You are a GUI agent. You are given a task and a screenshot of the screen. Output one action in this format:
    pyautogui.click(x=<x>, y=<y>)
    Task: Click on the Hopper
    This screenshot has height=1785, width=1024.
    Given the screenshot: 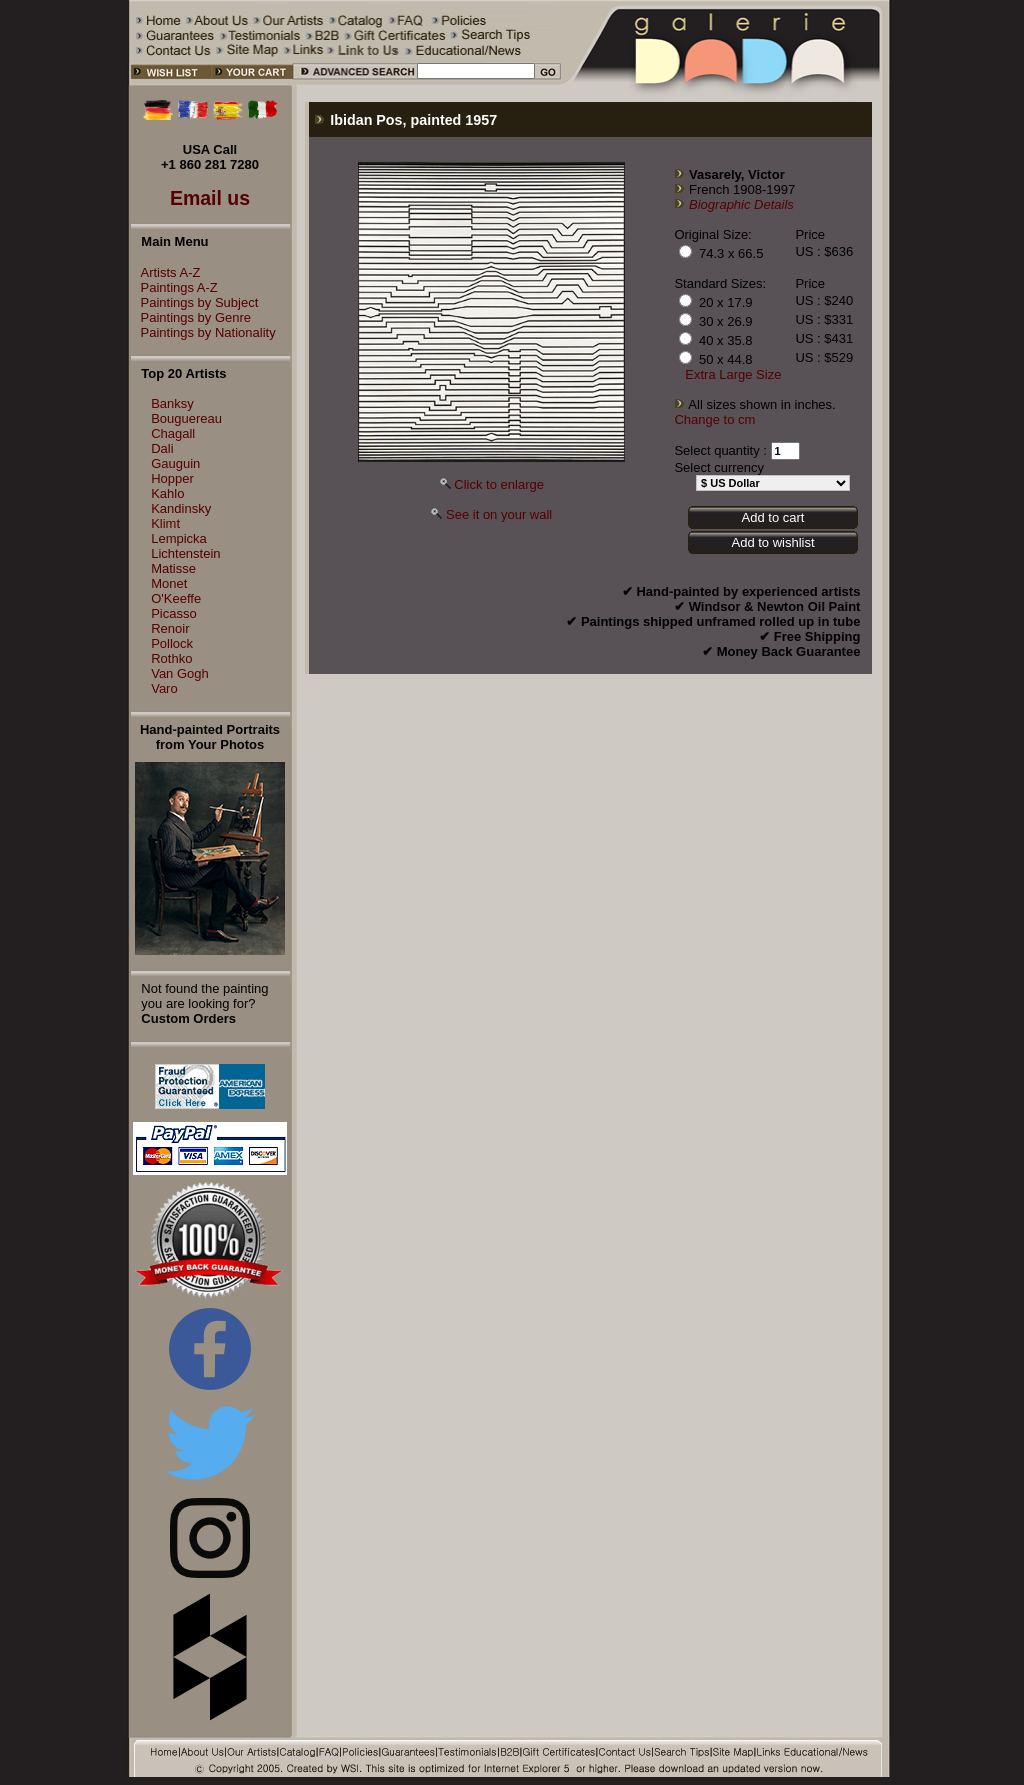 What is the action you would take?
    pyautogui.click(x=172, y=478)
    